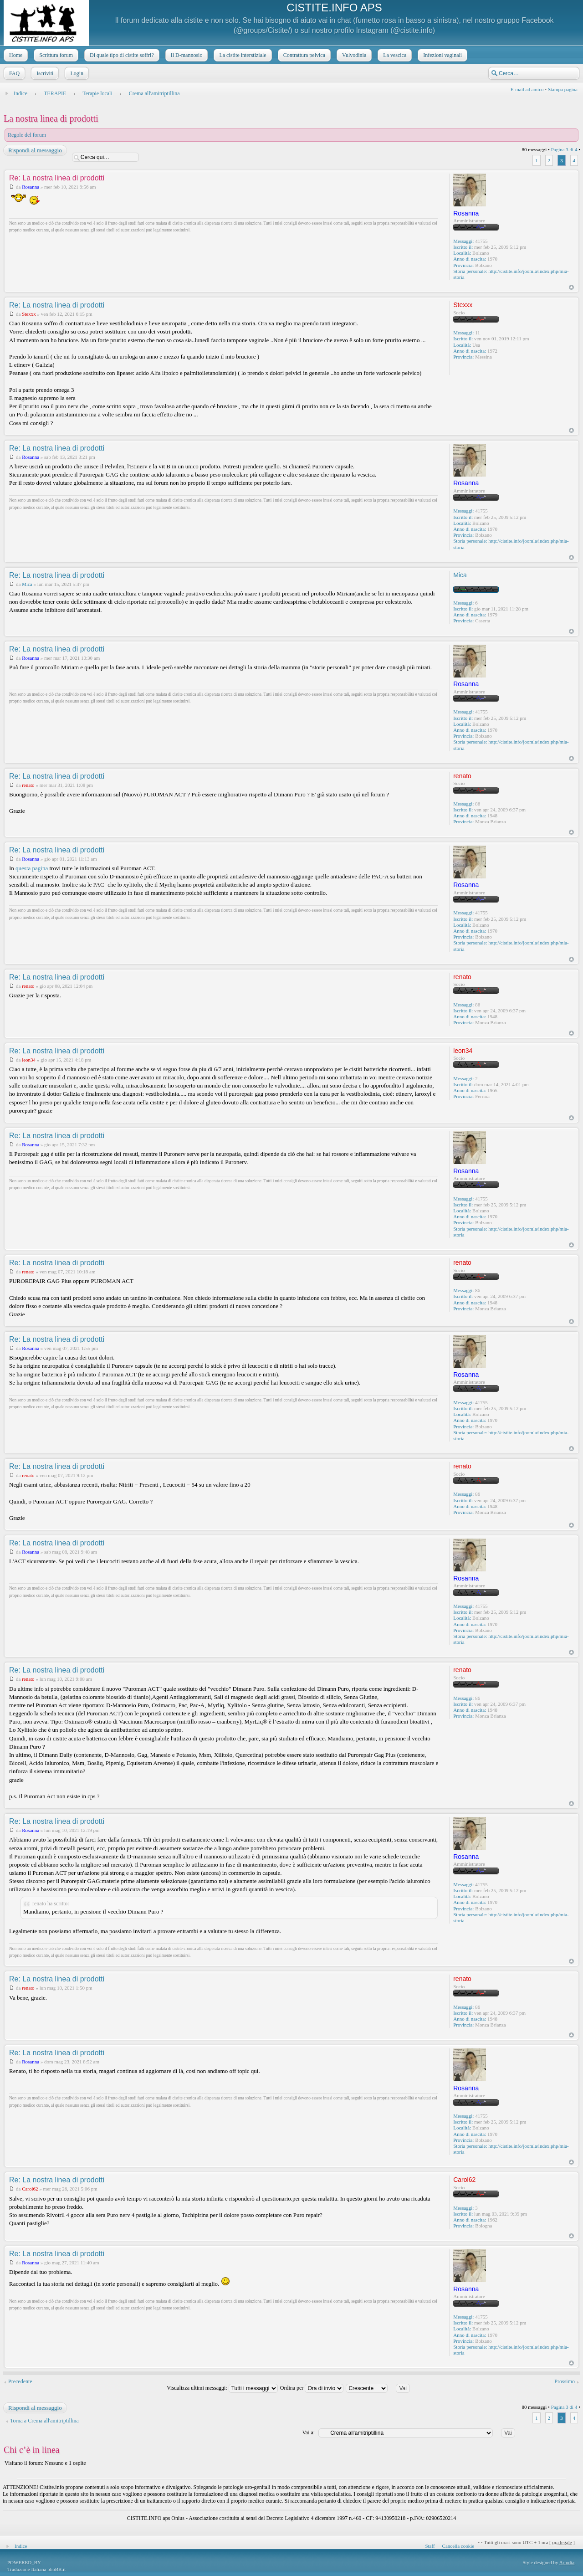  What do you see at coordinates (393, 55) in the screenshot?
I see `La vescica` at bounding box center [393, 55].